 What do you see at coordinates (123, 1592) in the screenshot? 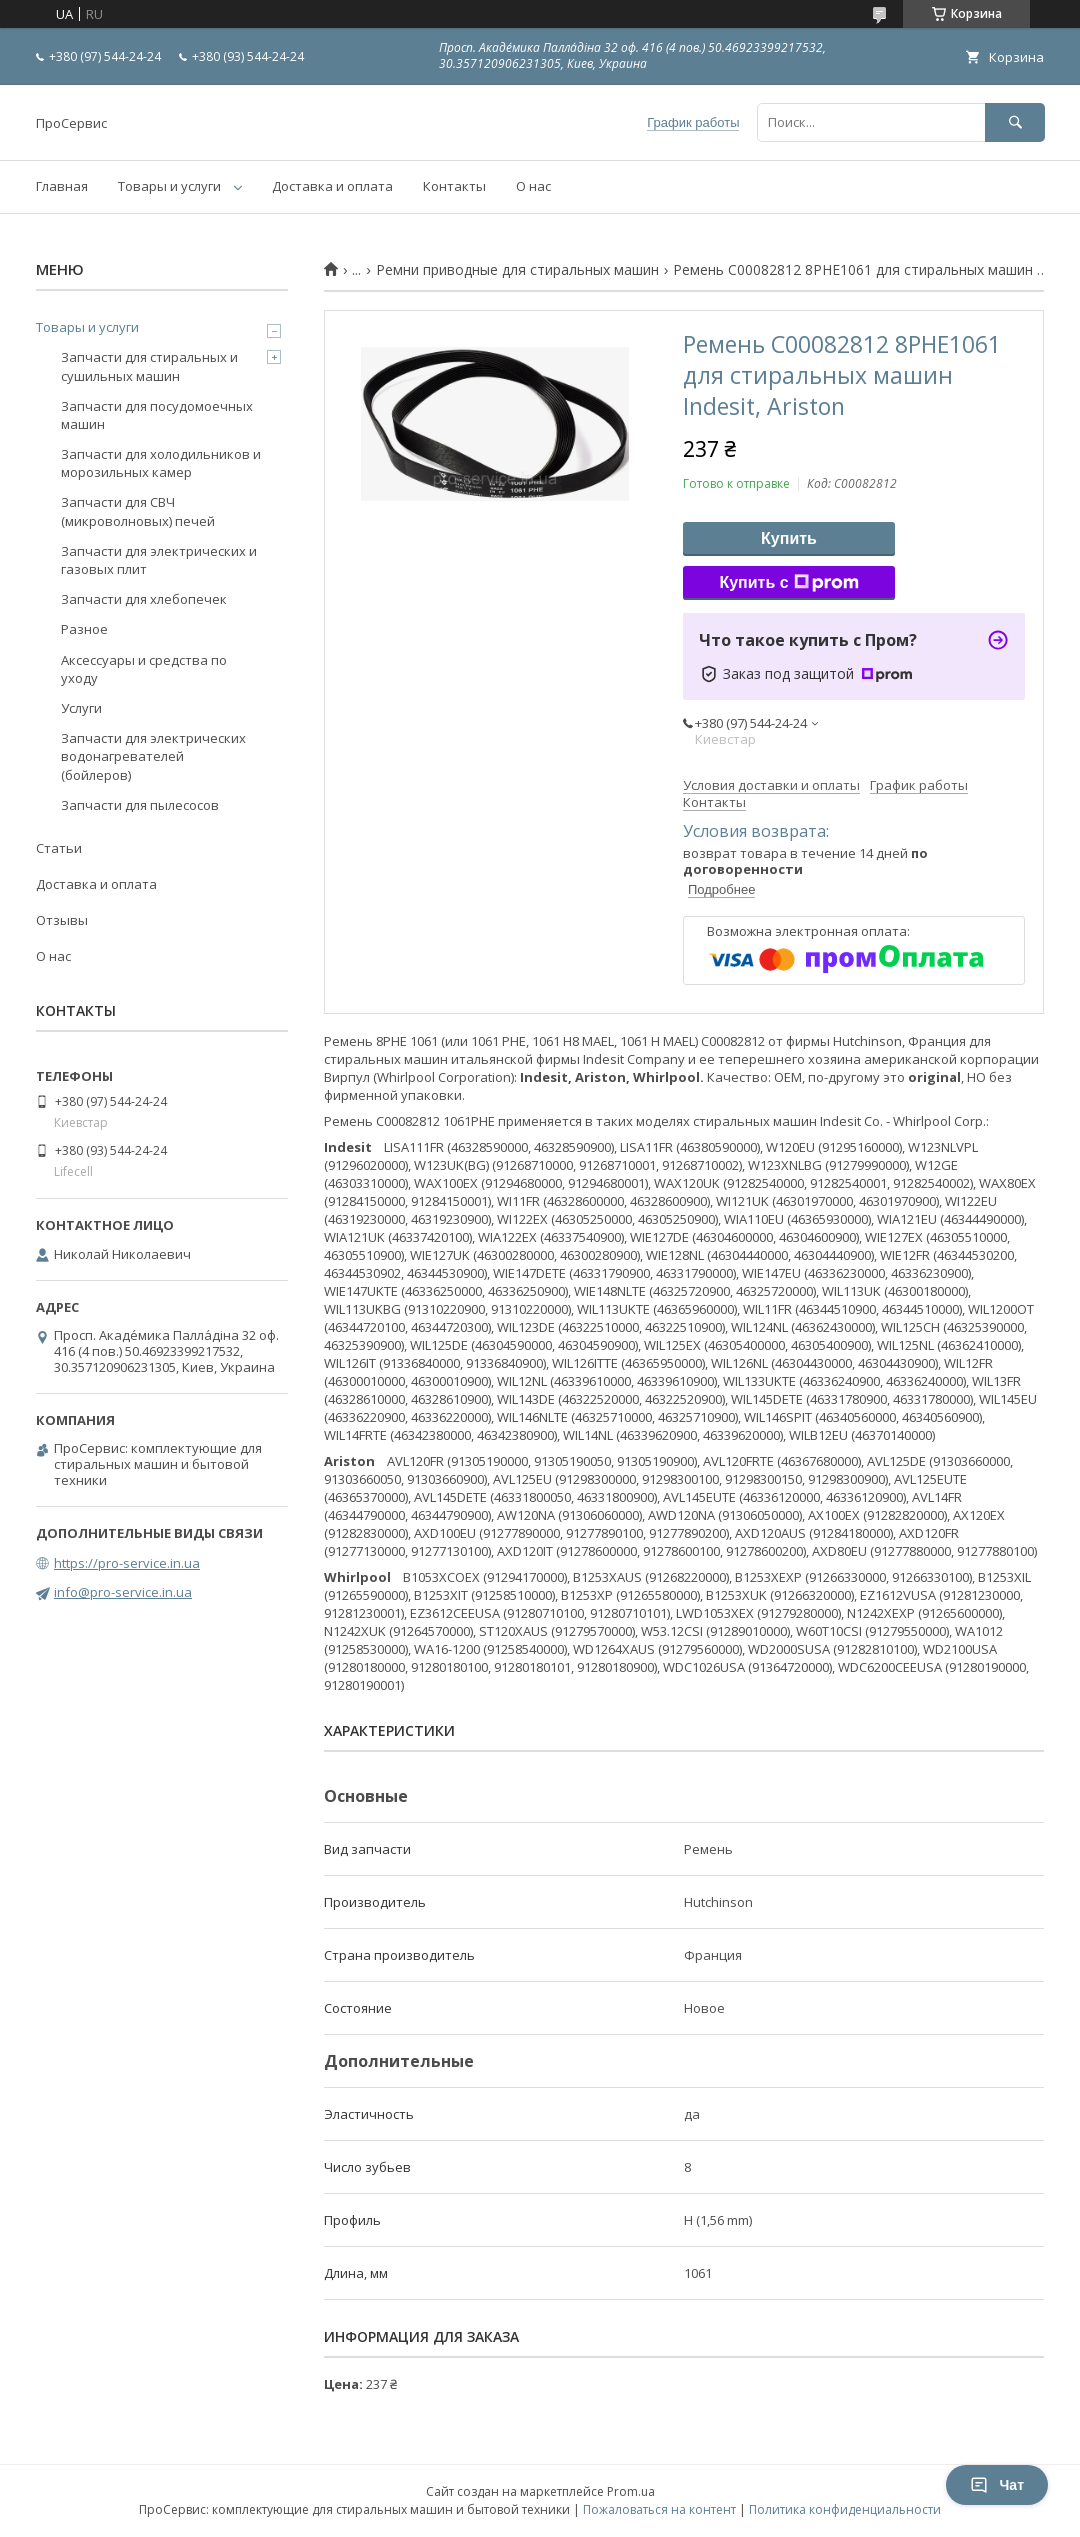
I see `info@pro-service.in.ua` at bounding box center [123, 1592].